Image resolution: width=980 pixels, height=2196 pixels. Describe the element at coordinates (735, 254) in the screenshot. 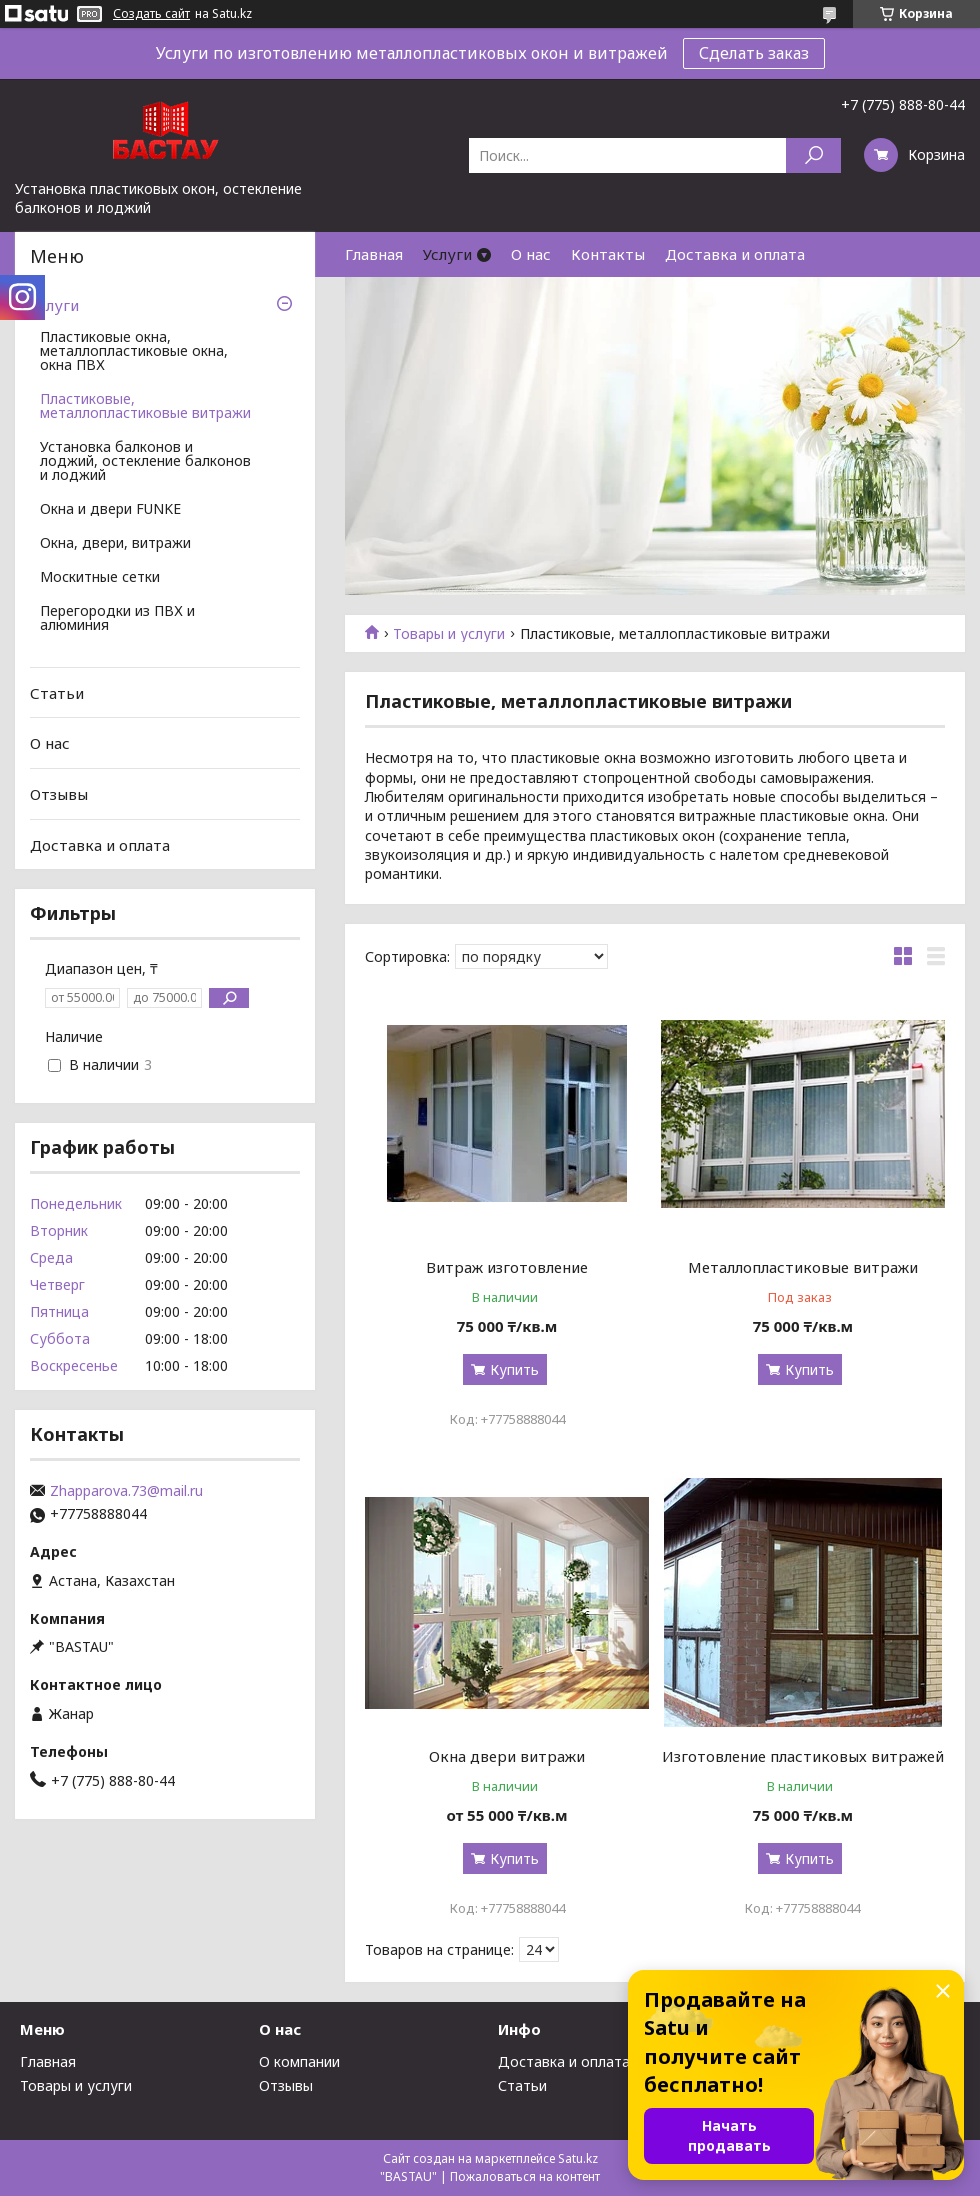

I see `Доставка и оплата` at that location.